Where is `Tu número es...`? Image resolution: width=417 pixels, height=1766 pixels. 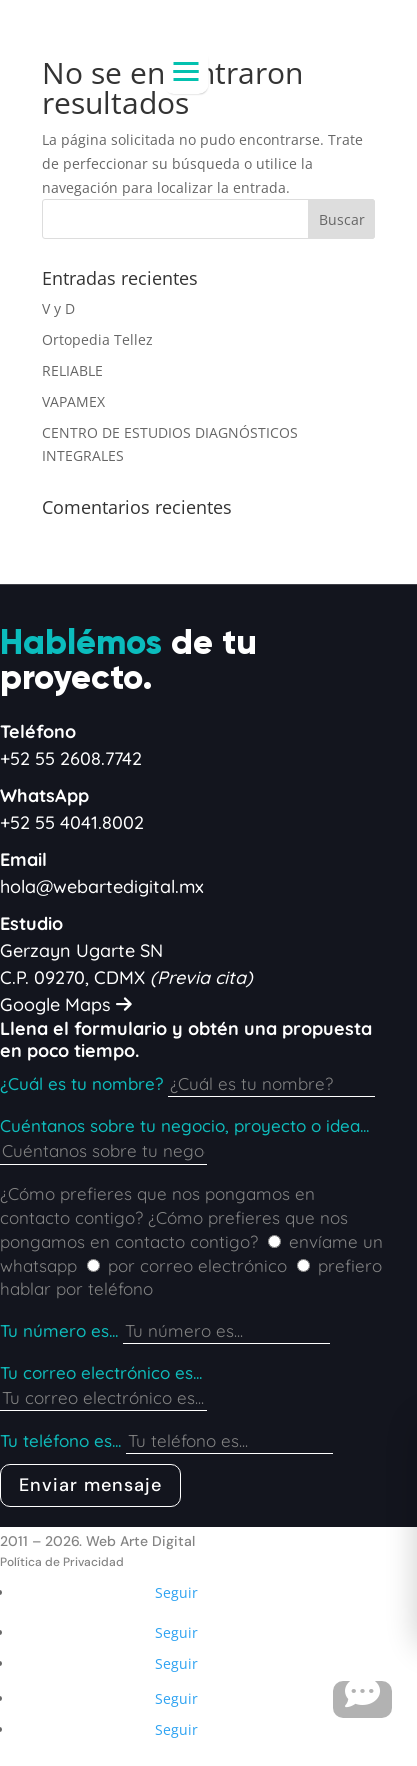 Tu número es... is located at coordinates (59, 1330).